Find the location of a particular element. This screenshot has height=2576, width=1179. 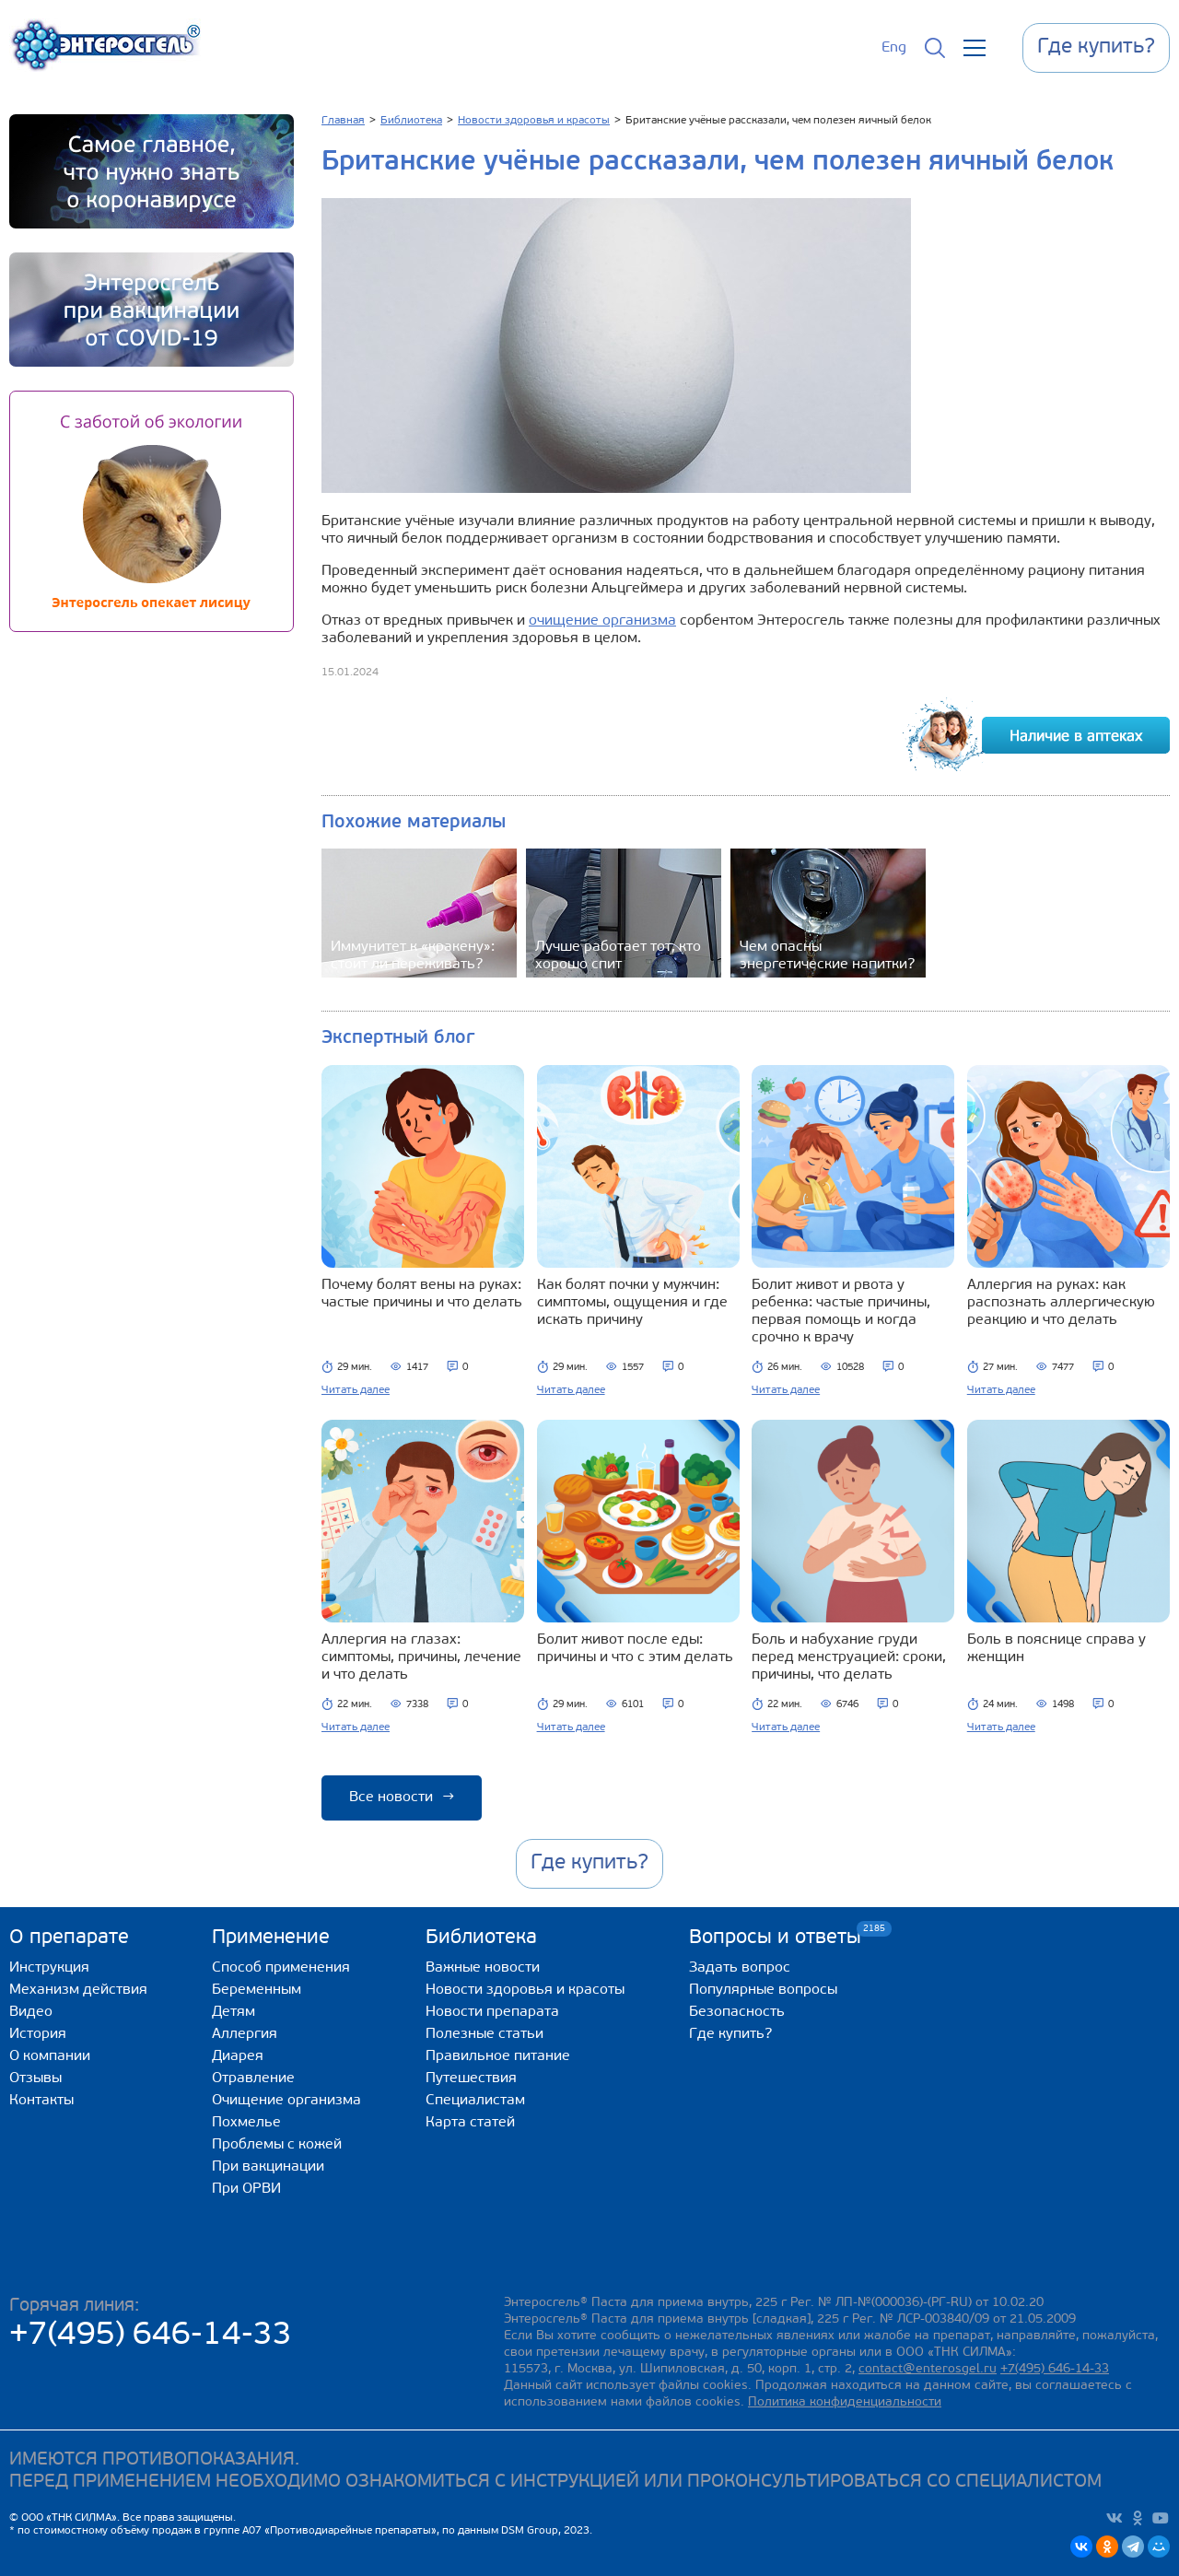

Контакты is located at coordinates (41, 2100).